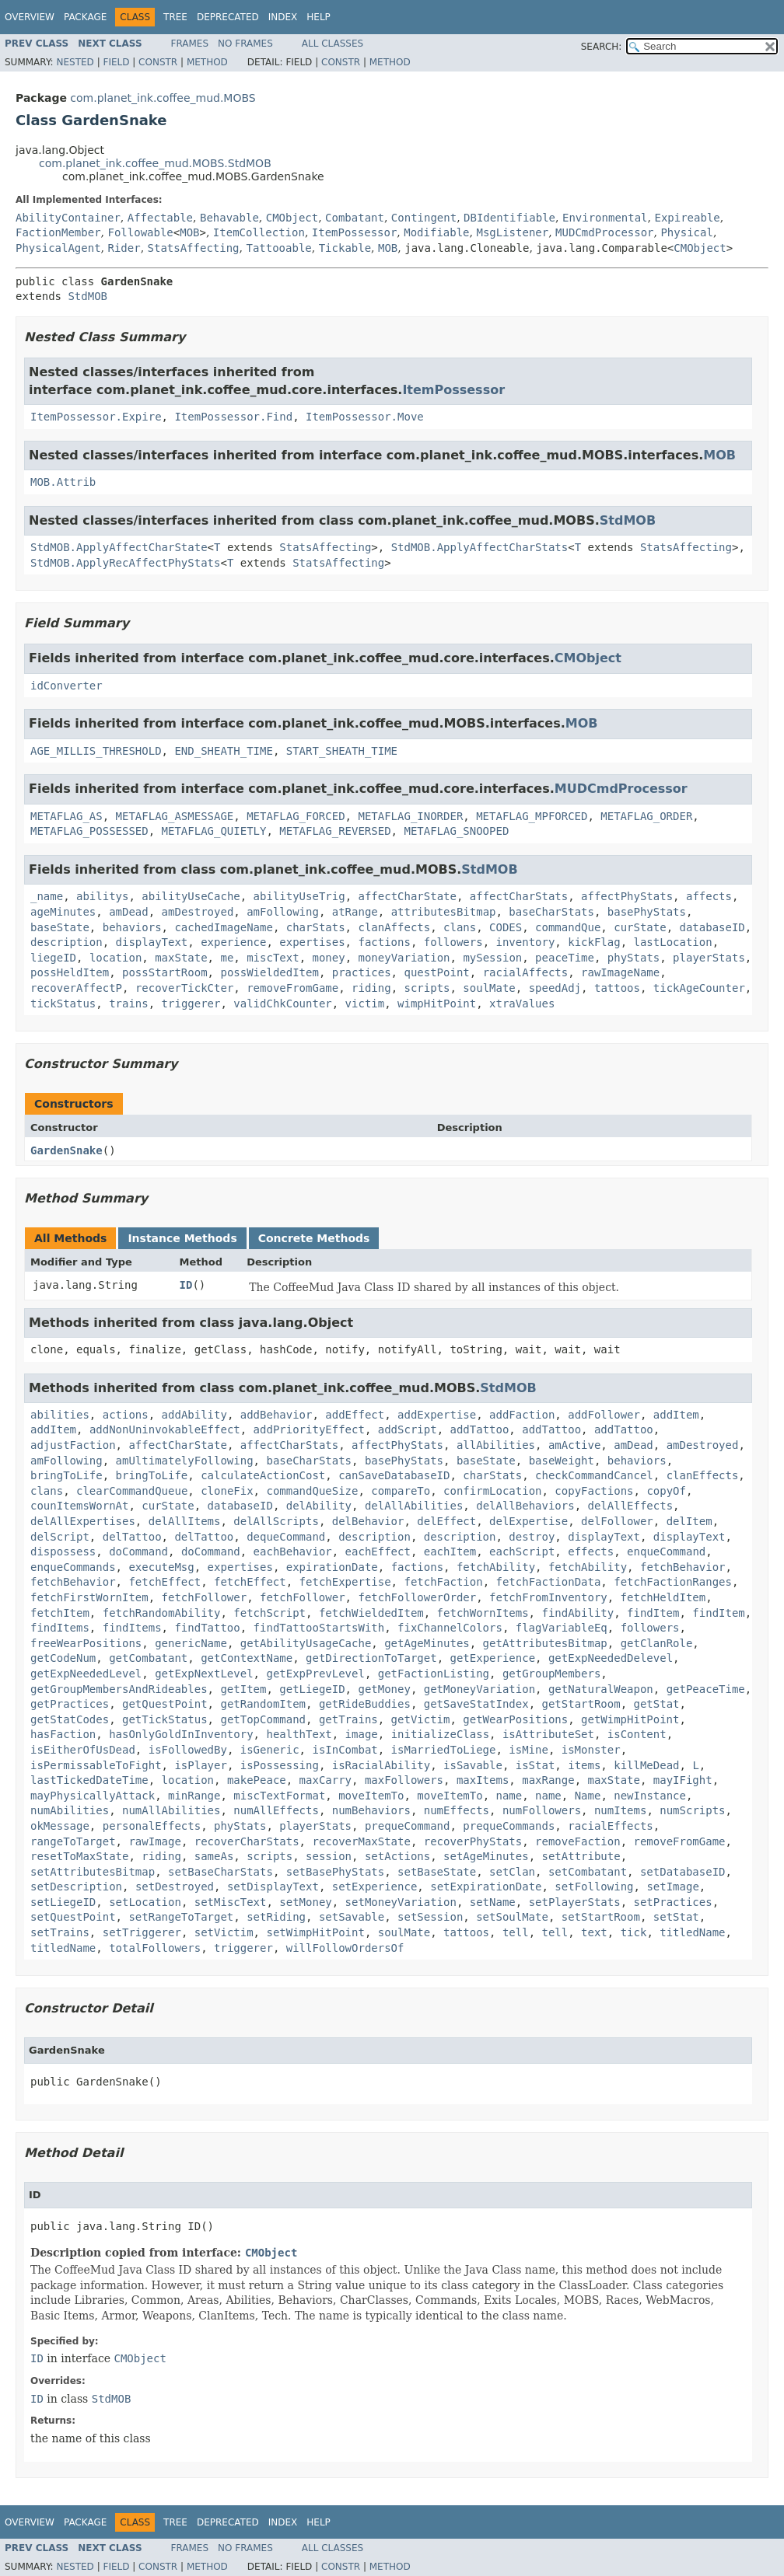 Image resolution: width=784 pixels, height=2576 pixels. I want to click on getMoney, so click(384, 1689).